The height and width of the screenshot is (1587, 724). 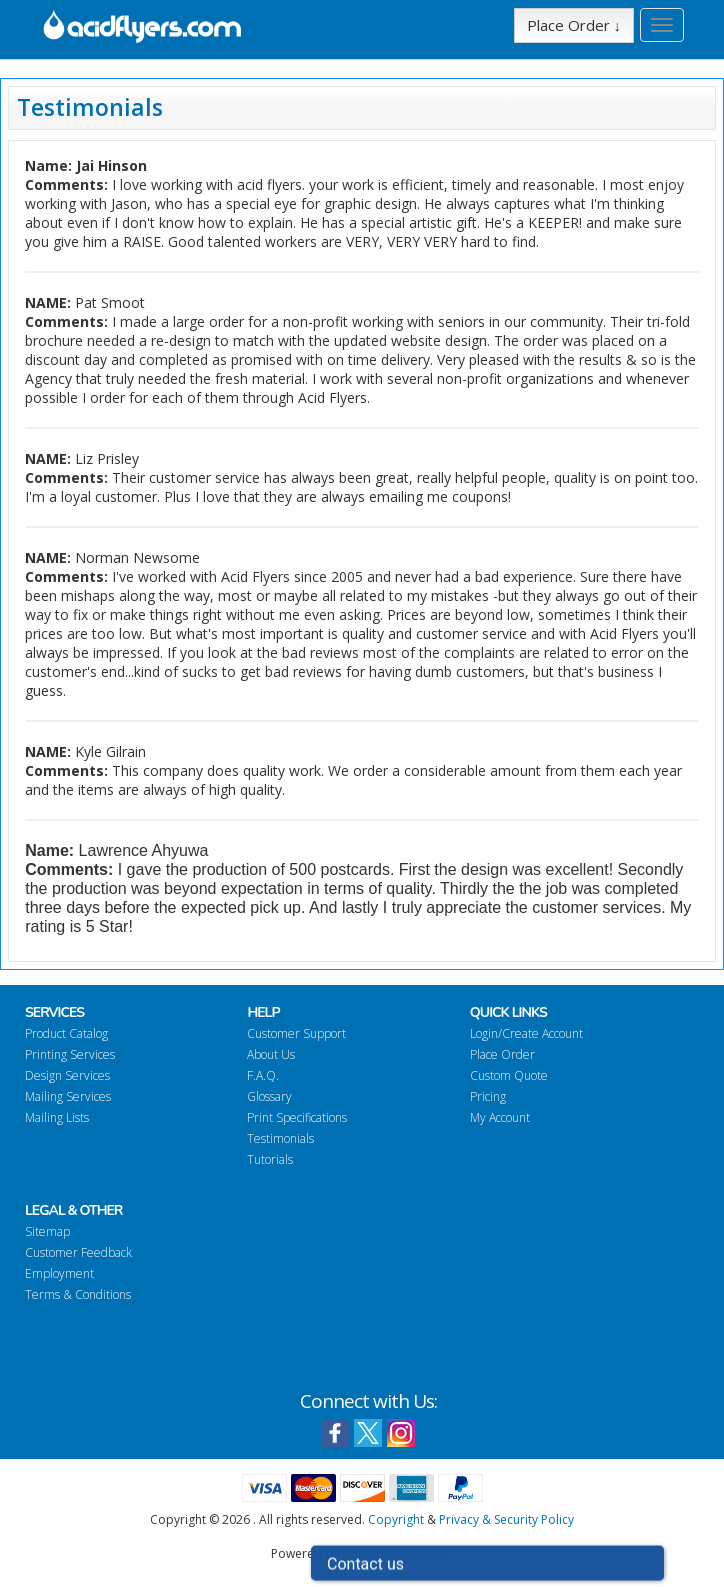 I want to click on Print Specifications, so click(x=297, y=1117).